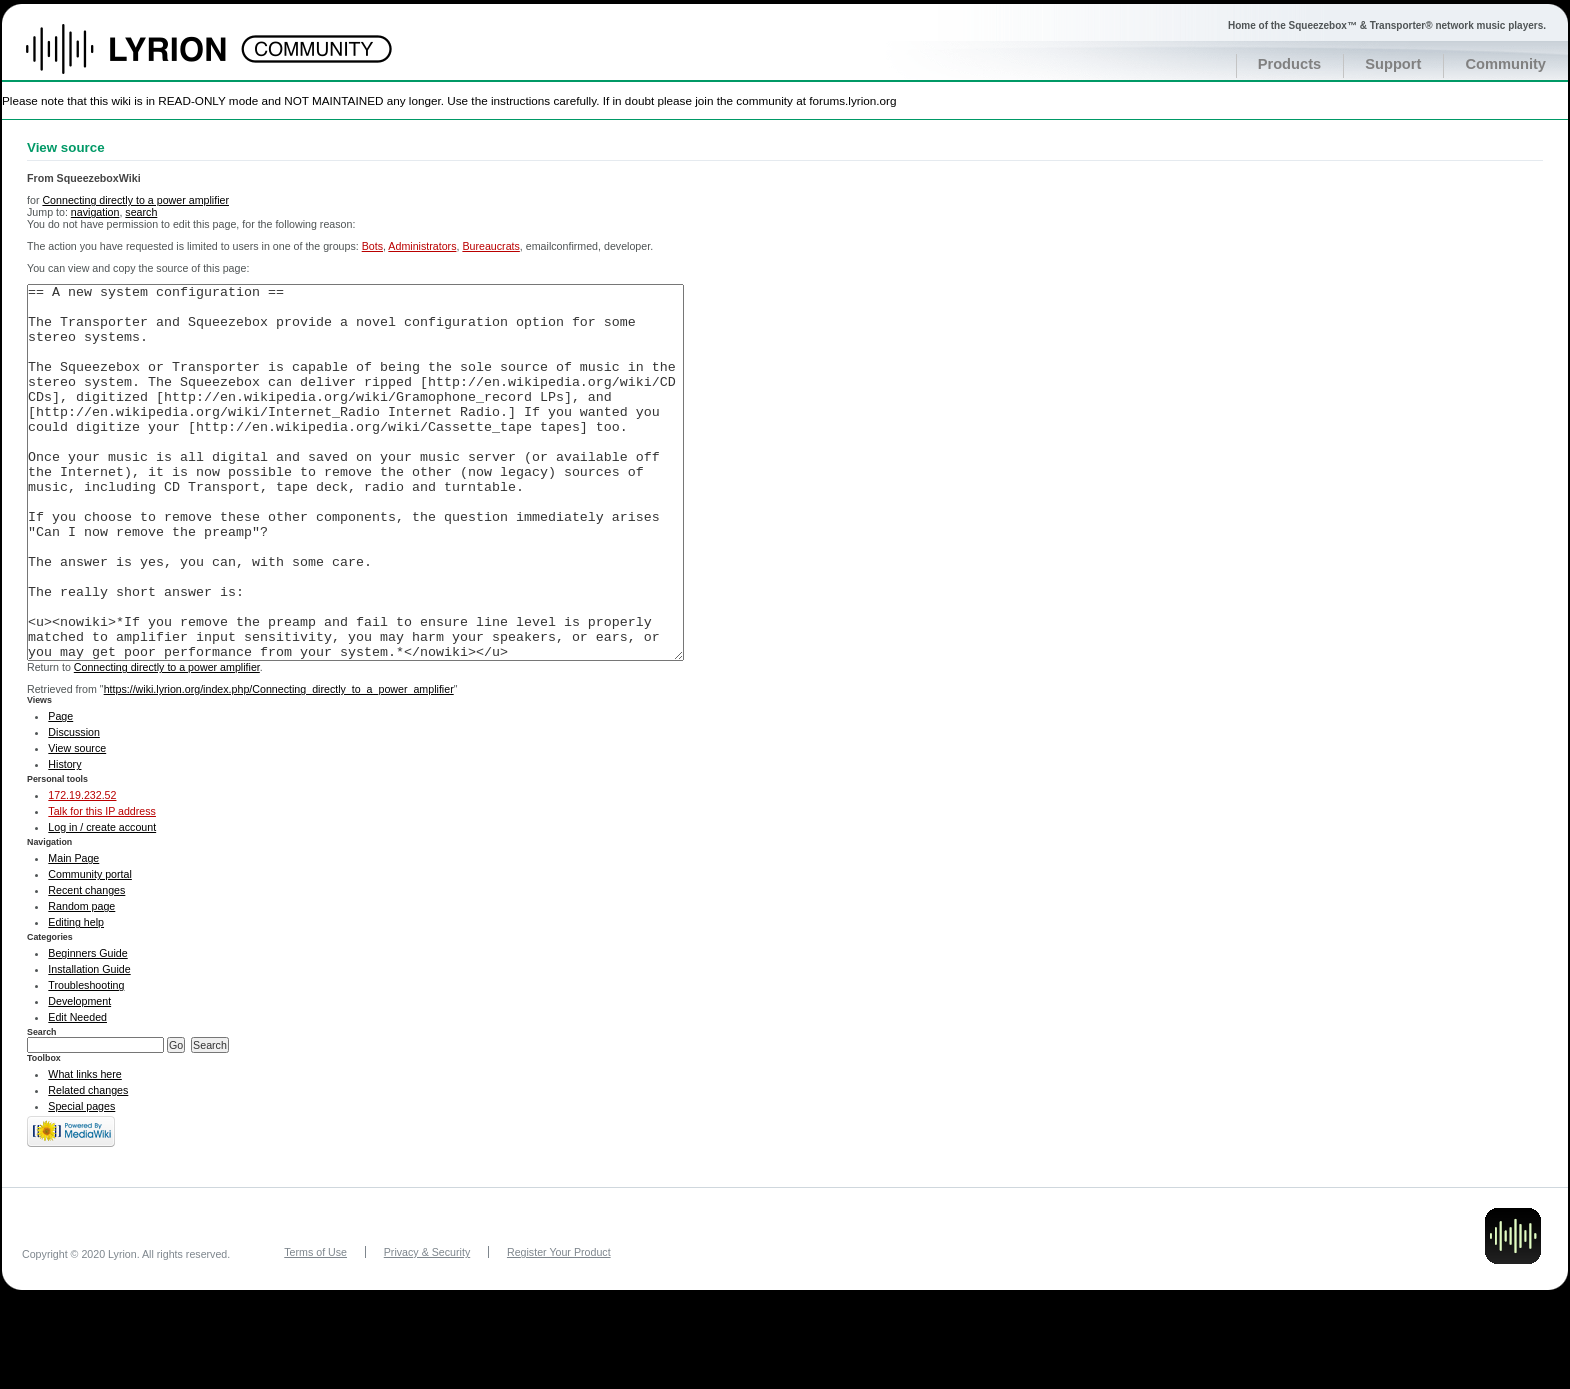  Describe the element at coordinates (490, 246) in the screenshot. I see `Bureaucrats` at that location.